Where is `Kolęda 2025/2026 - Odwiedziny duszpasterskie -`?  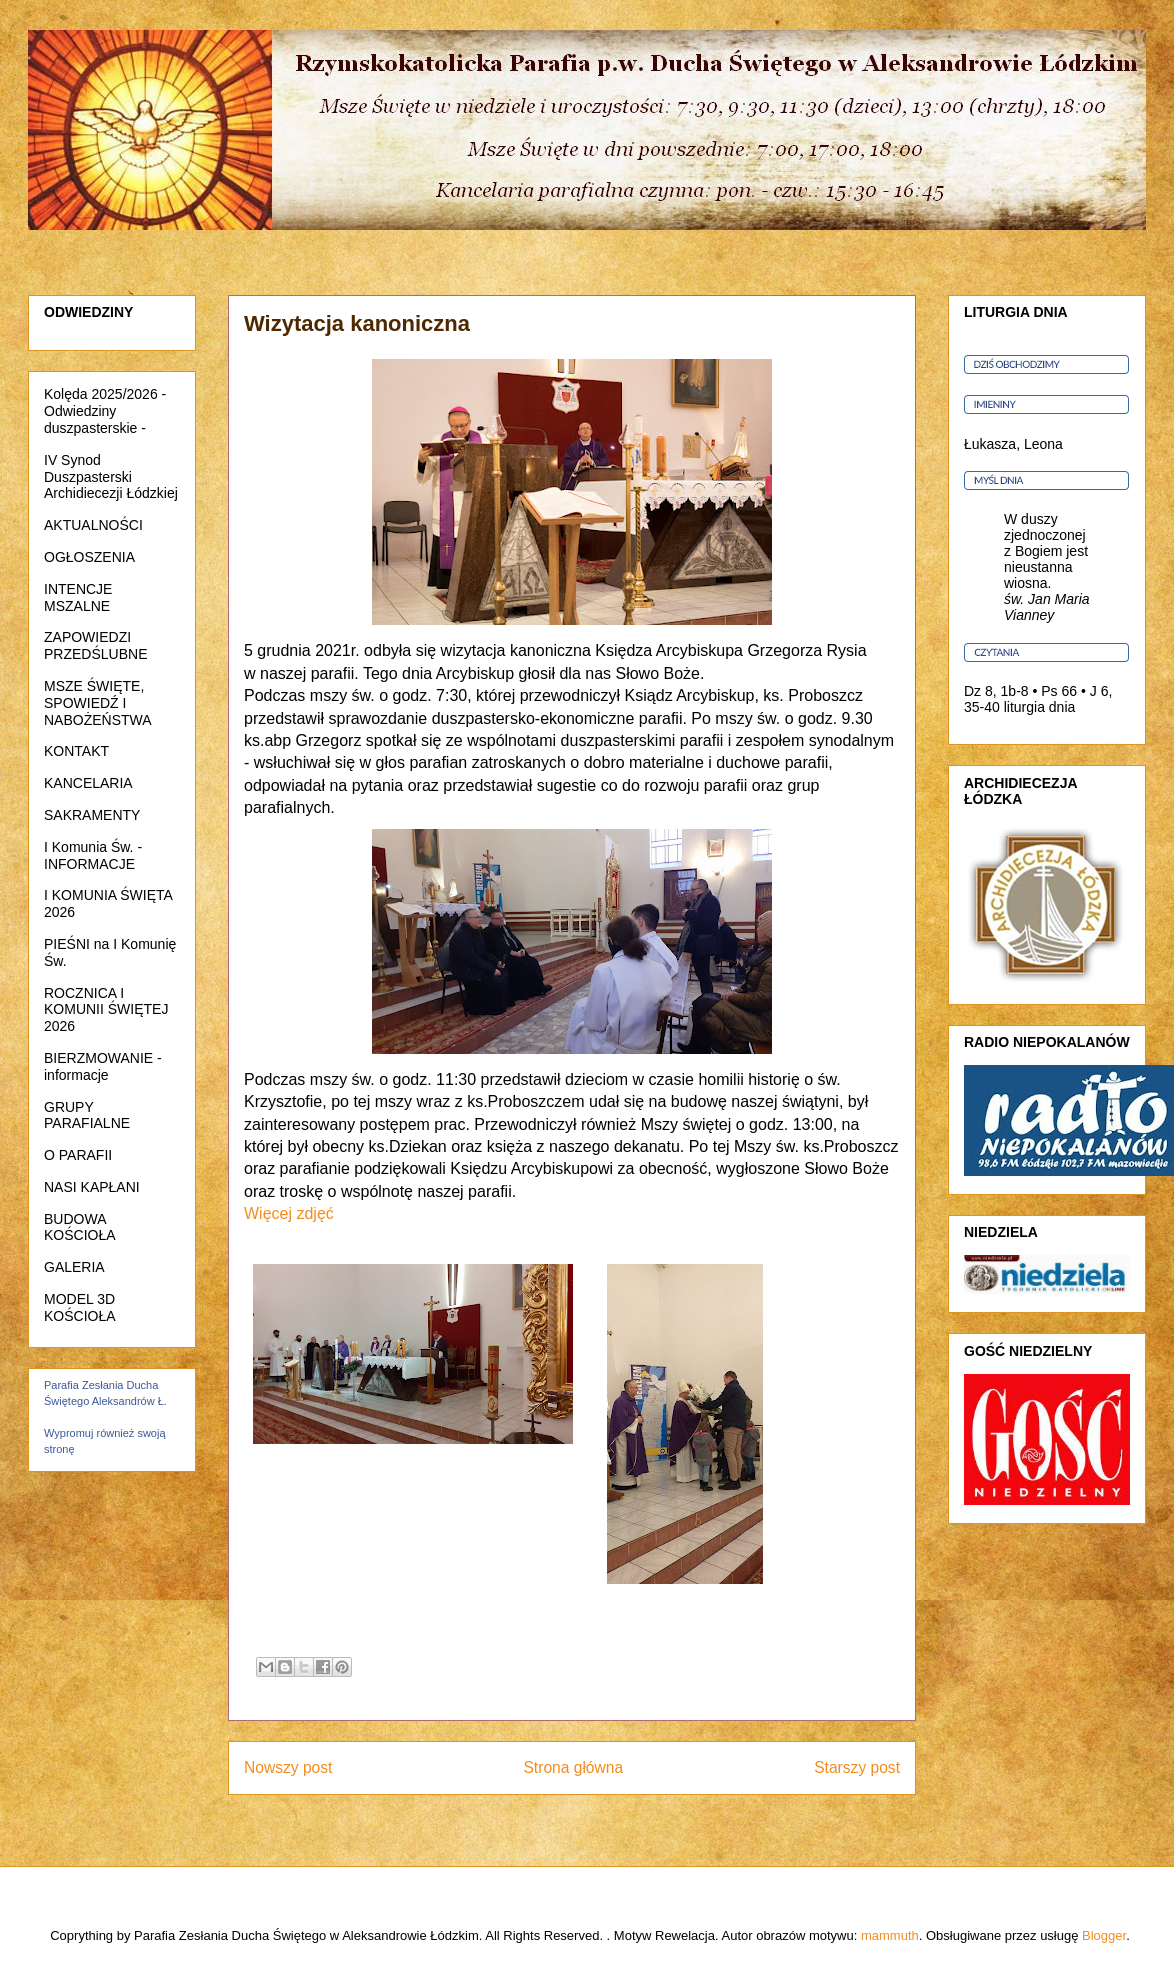
Kolęda 2025/2026 - Odwiedziny duszpasterskie - is located at coordinates (105, 411).